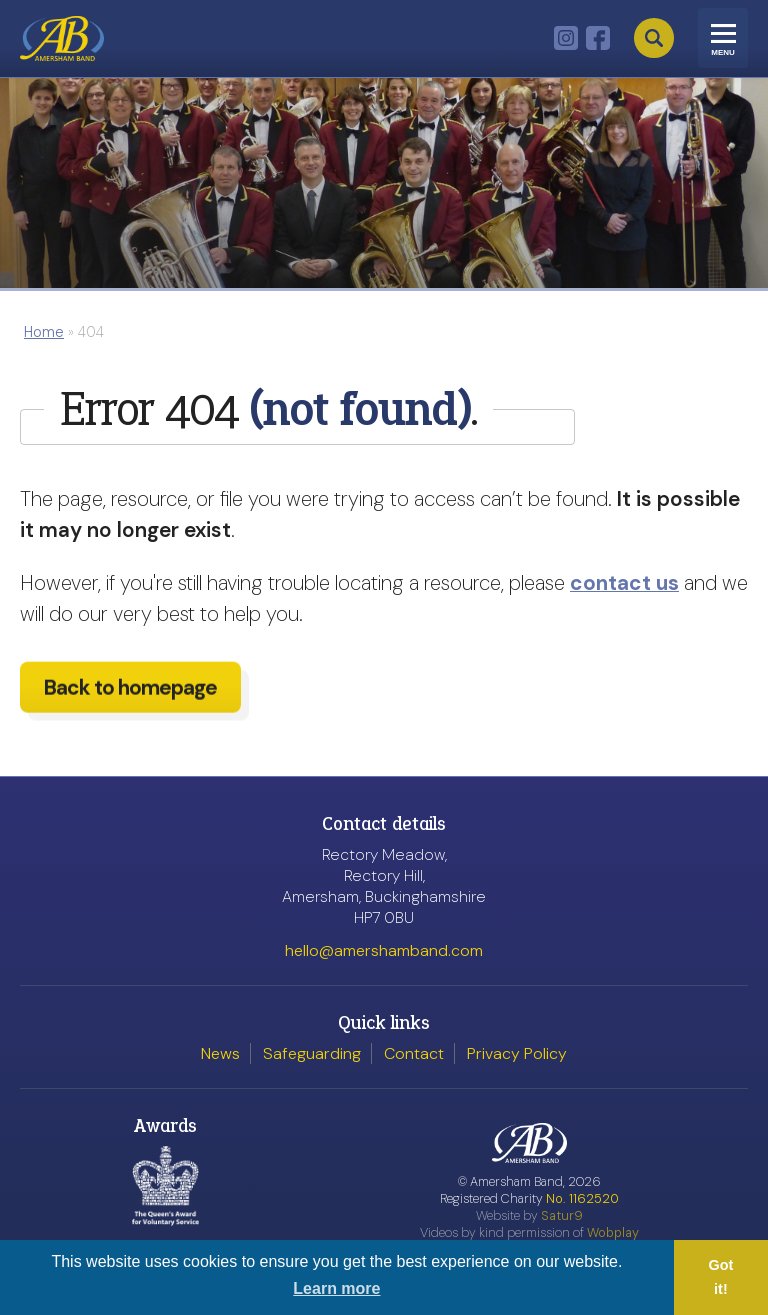 The width and height of the screenshot is (768, 1315). Describe the element at coordinates (517, 1053) in the screenshot. I see `Privacy Policy` at that location.